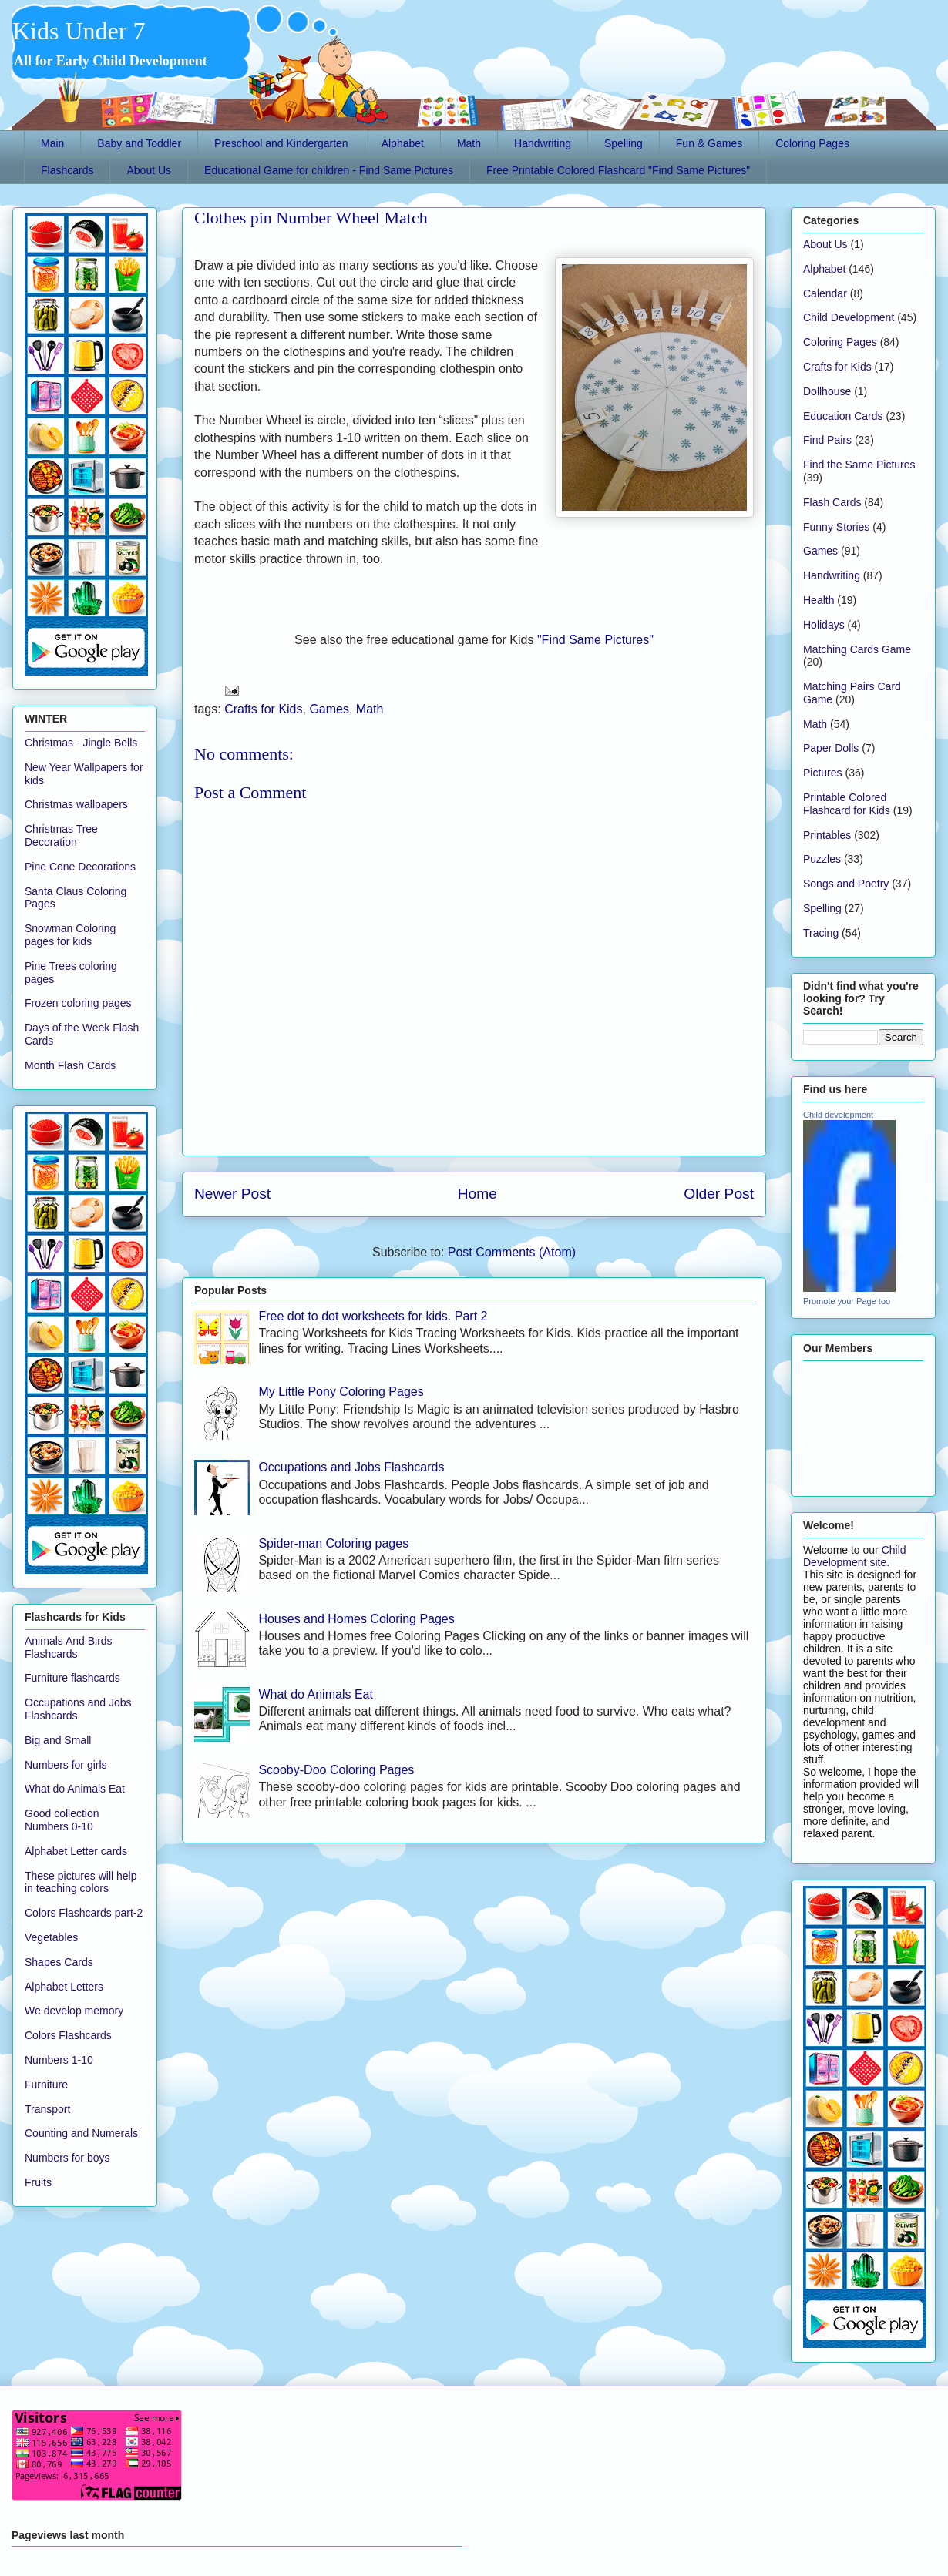 The width and height of the screenshot is (948, 2576). Describe the element at coordinates (78, 1003) in the screenshot. I see `Frozen coloring pages` at that location.